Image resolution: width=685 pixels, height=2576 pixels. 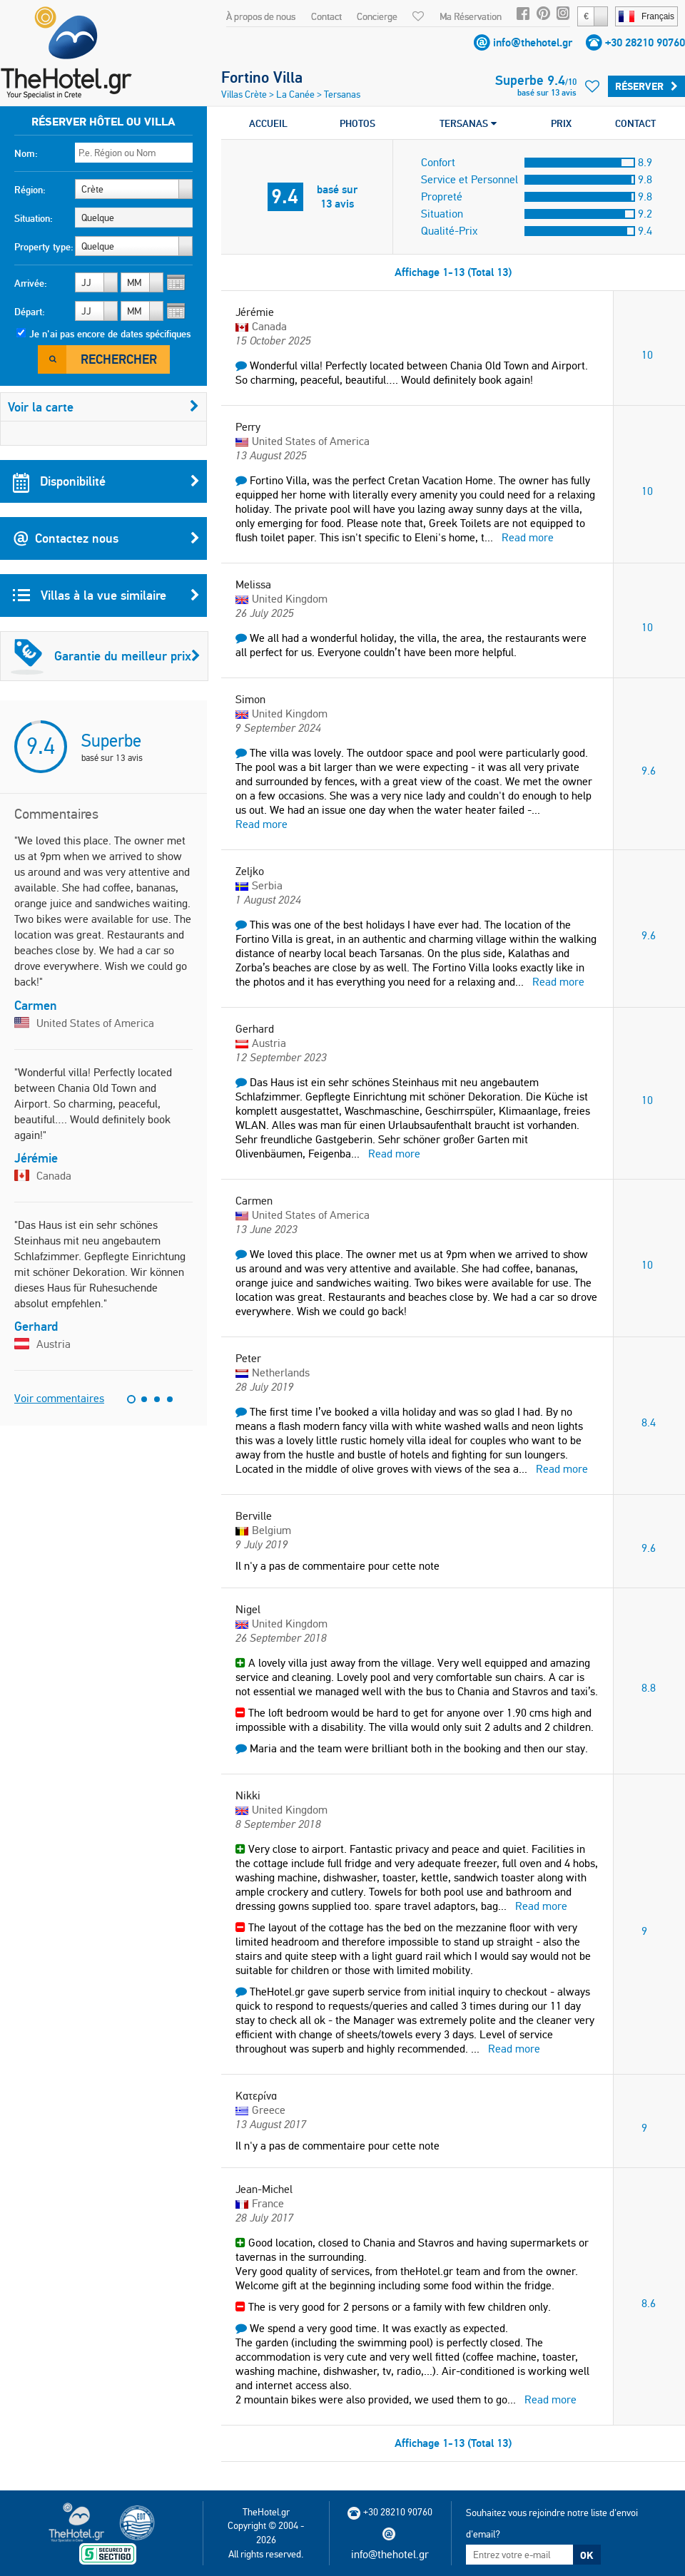 What do you see at coordinates (26, 153) in the screenshot?
I see `Nom:` at bounding box center [26, 153].